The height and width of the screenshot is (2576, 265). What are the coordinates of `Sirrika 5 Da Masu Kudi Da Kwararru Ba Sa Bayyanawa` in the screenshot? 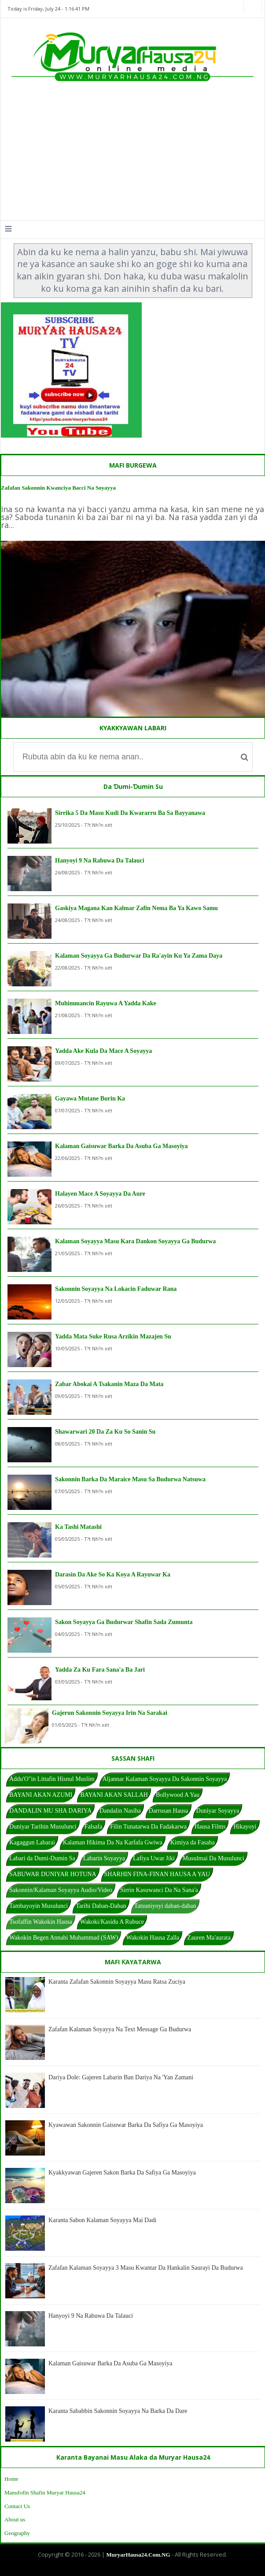 It's located at (130, 813).